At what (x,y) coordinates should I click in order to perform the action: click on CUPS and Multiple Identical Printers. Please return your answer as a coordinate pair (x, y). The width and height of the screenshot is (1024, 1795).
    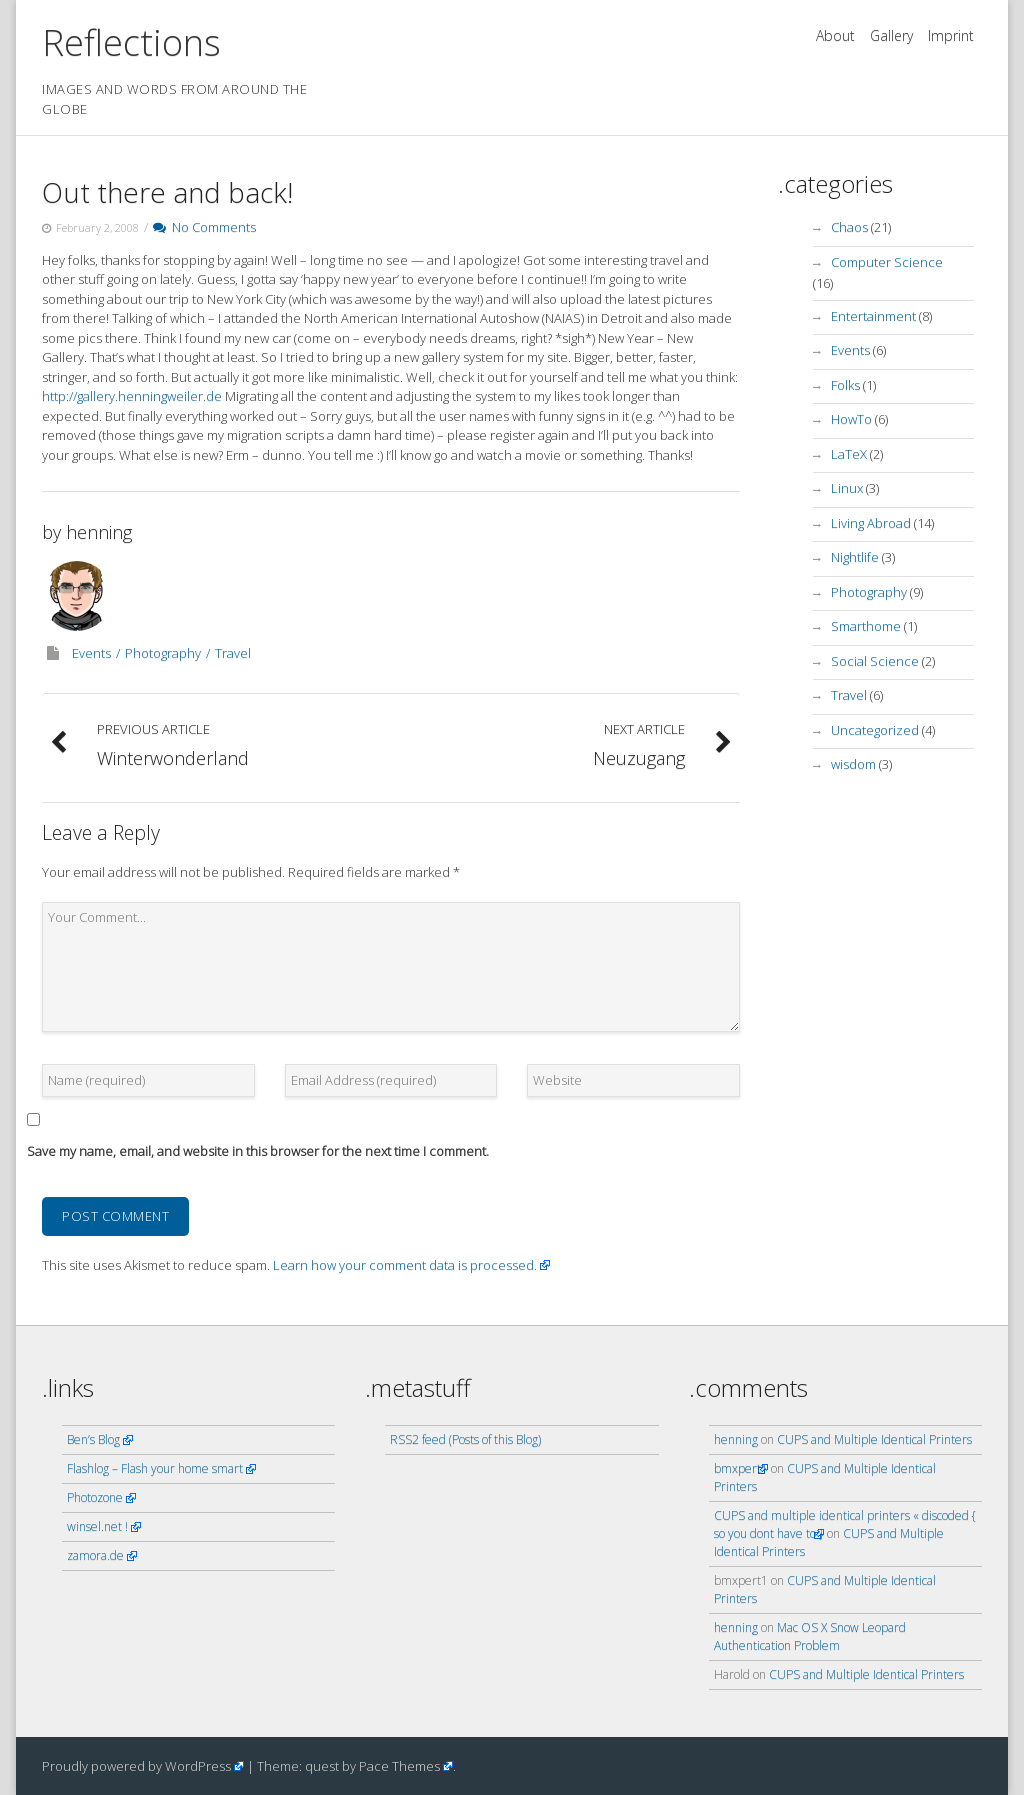
    Looking at the image, I should click on (874, 1439).